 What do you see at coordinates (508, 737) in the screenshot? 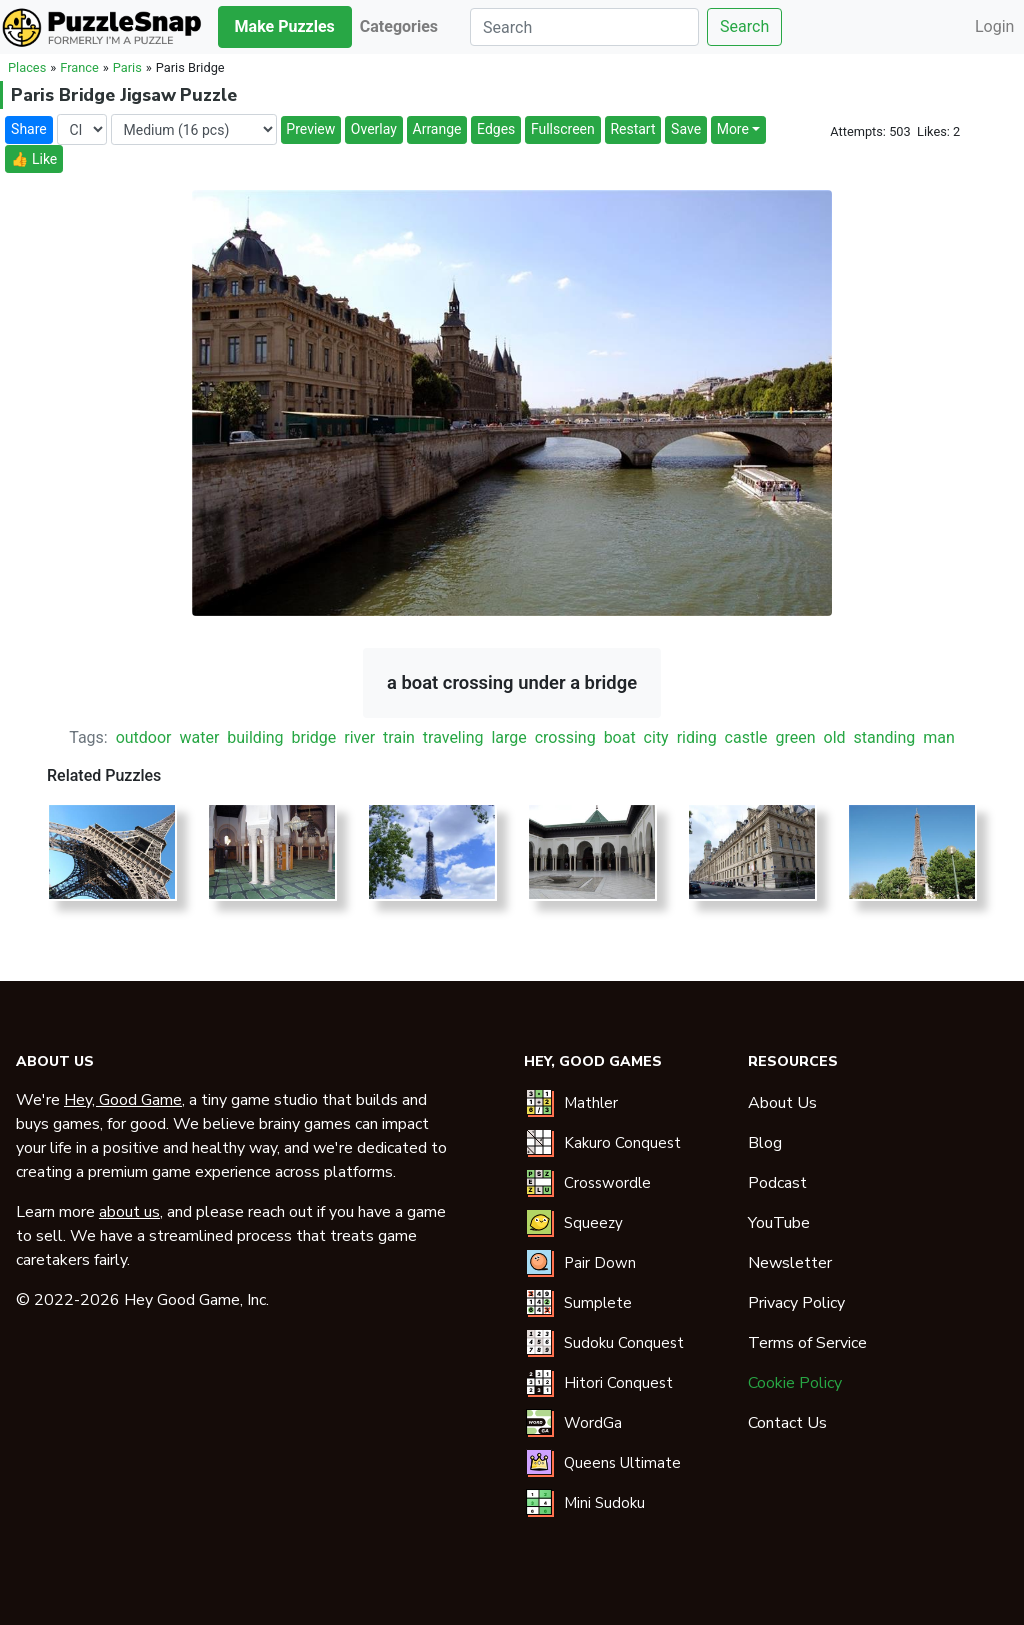
I see `large` at bounding box center [508, 737].